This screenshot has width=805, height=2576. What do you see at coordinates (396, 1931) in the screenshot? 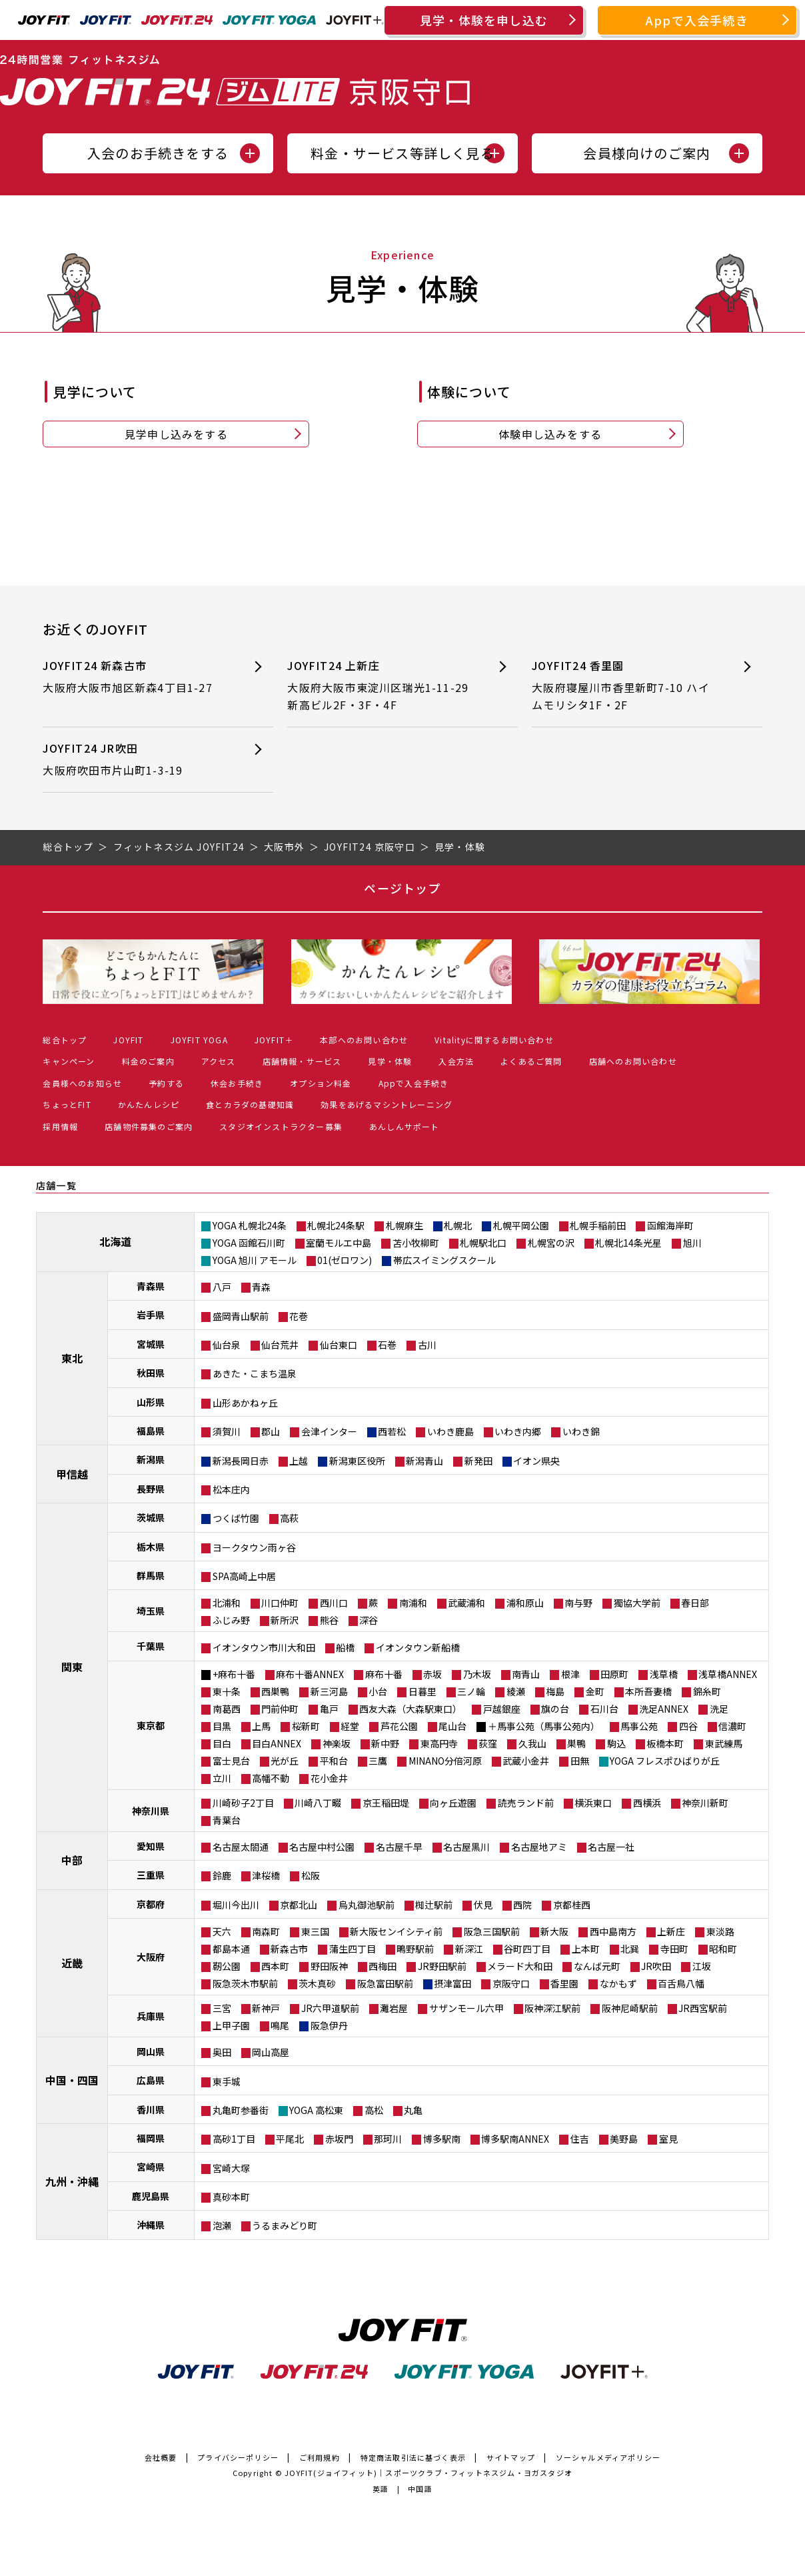
I see `新大阪センイシティ前` at bounding box center [396, 1931].